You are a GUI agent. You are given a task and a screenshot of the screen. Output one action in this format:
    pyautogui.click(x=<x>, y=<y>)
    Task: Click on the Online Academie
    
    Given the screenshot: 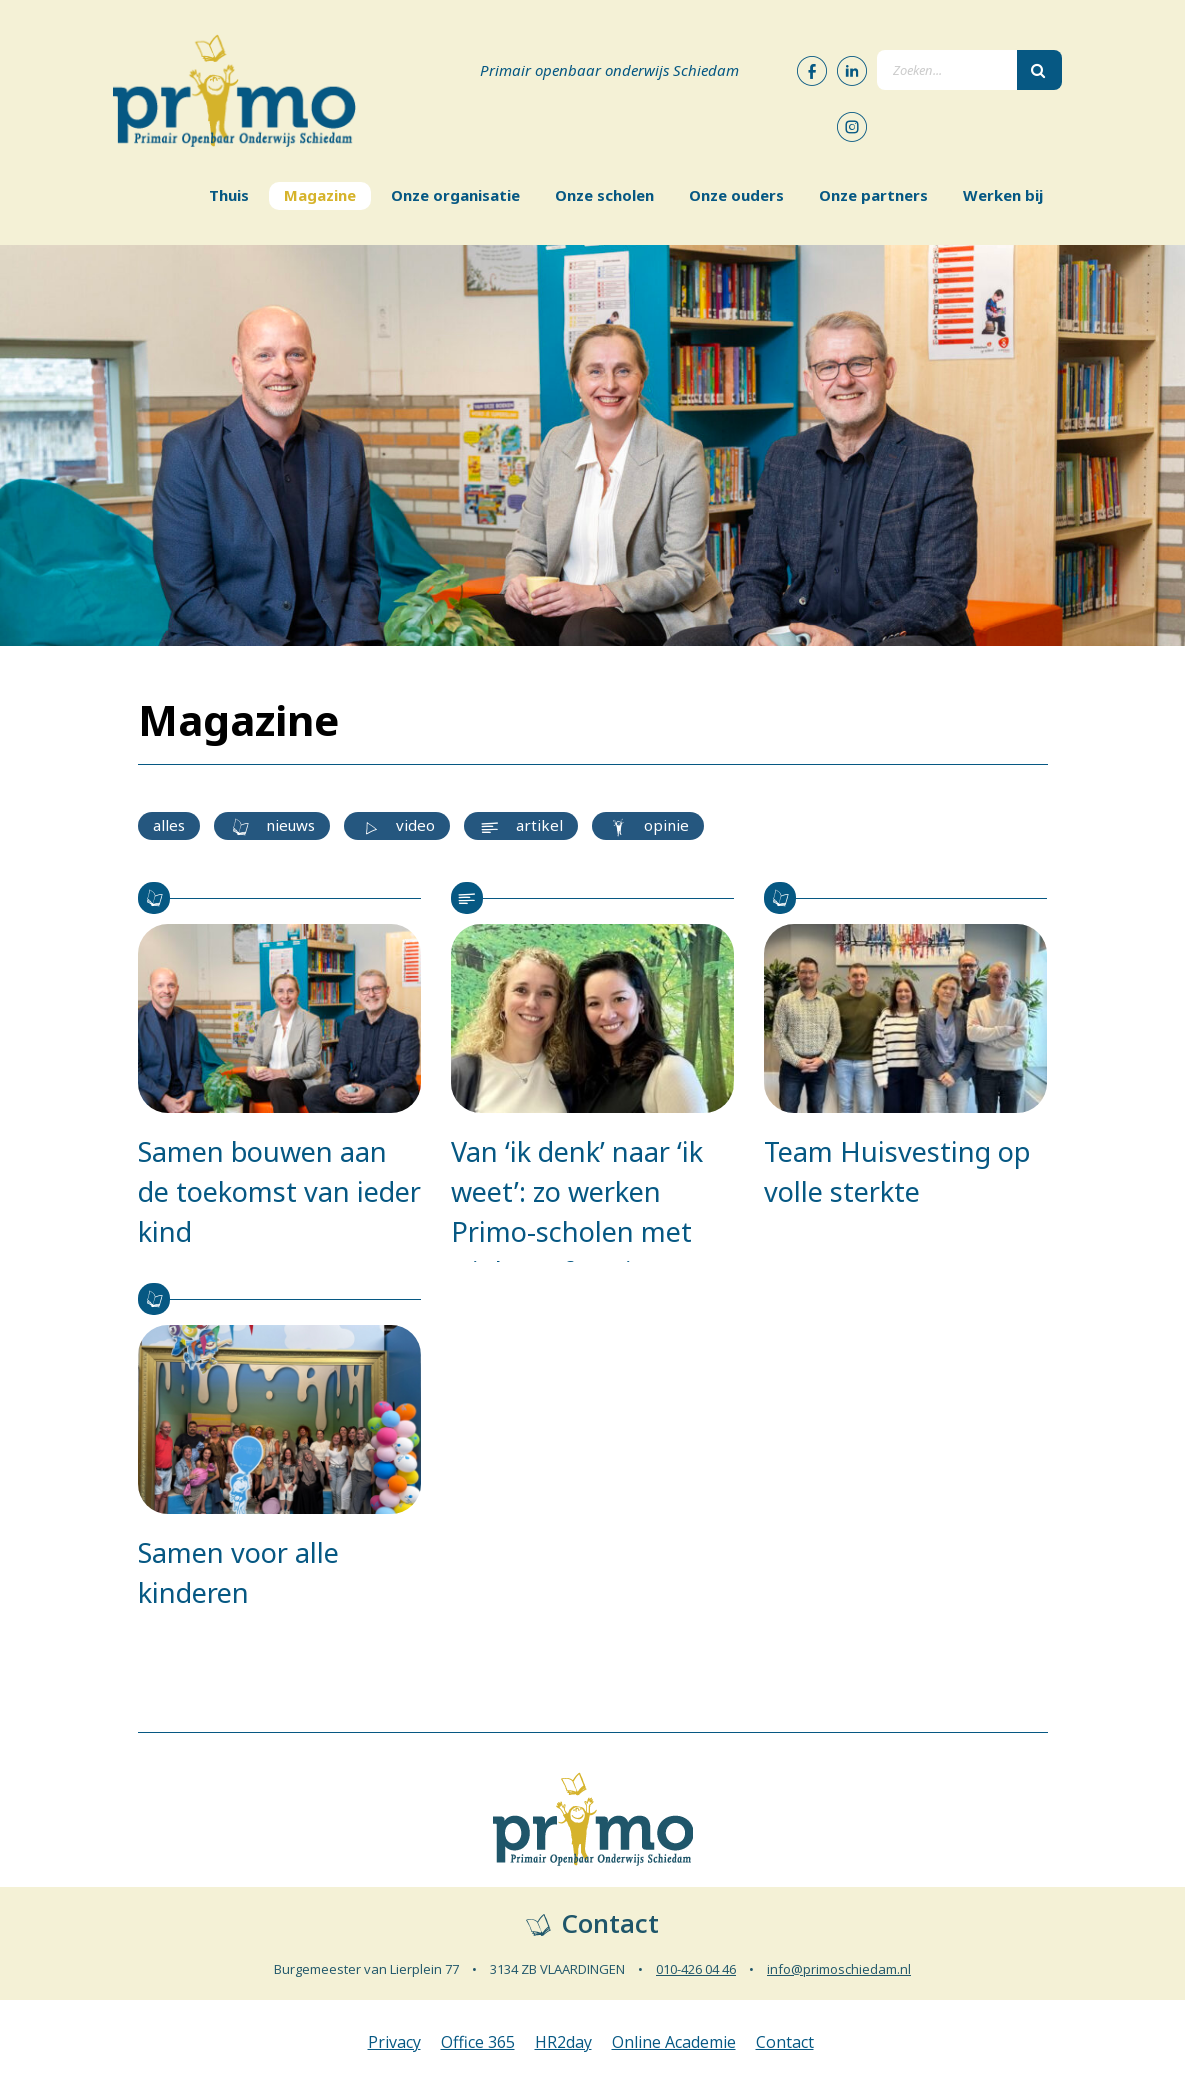 What is the action you would take?
    pyautogui.click(x=674, y=2042)
    